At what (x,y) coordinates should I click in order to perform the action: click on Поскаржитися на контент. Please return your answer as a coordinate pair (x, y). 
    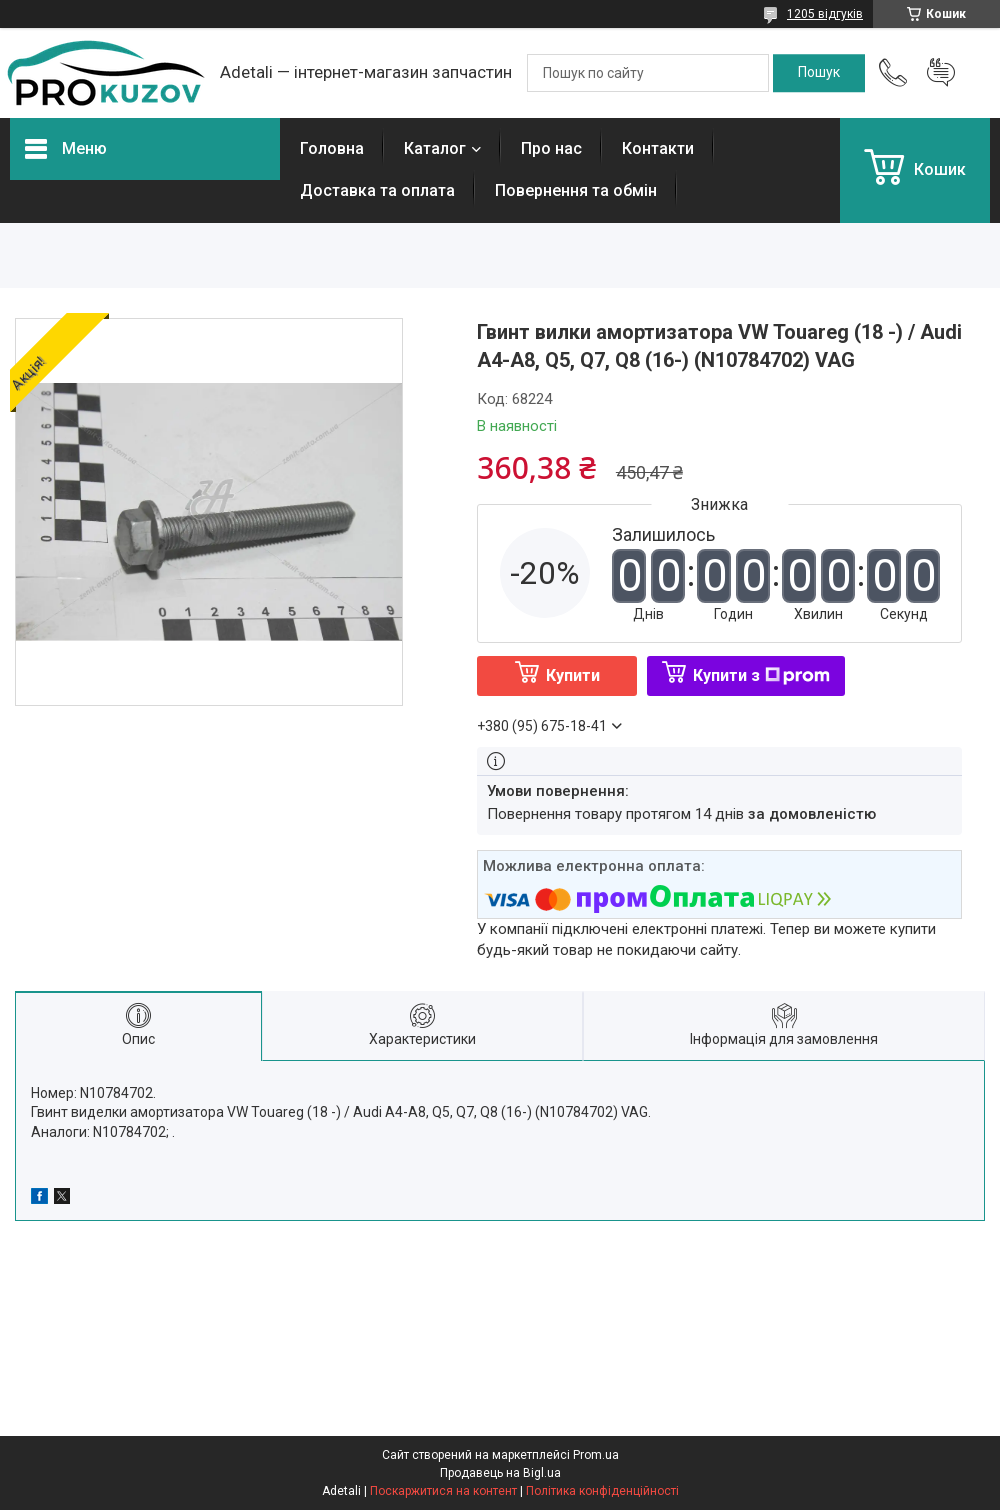
    Looking at the image, I should click on (443, 1491).